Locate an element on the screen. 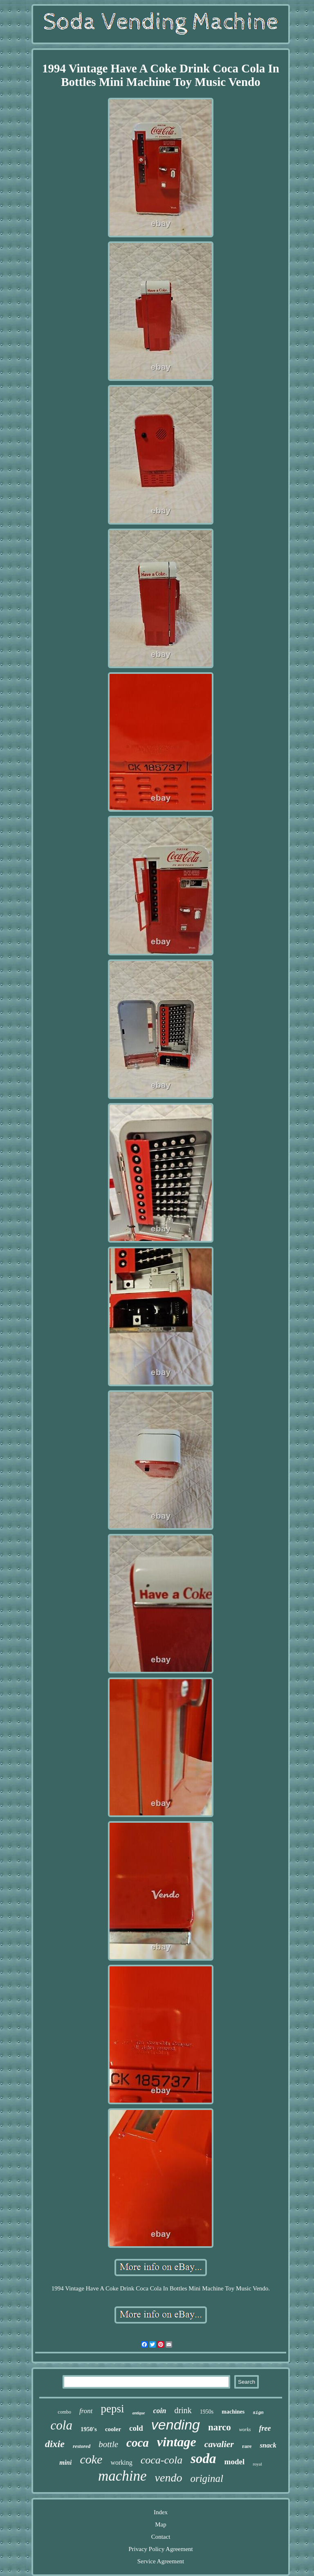  drink is located at coordinates (183, 2410).